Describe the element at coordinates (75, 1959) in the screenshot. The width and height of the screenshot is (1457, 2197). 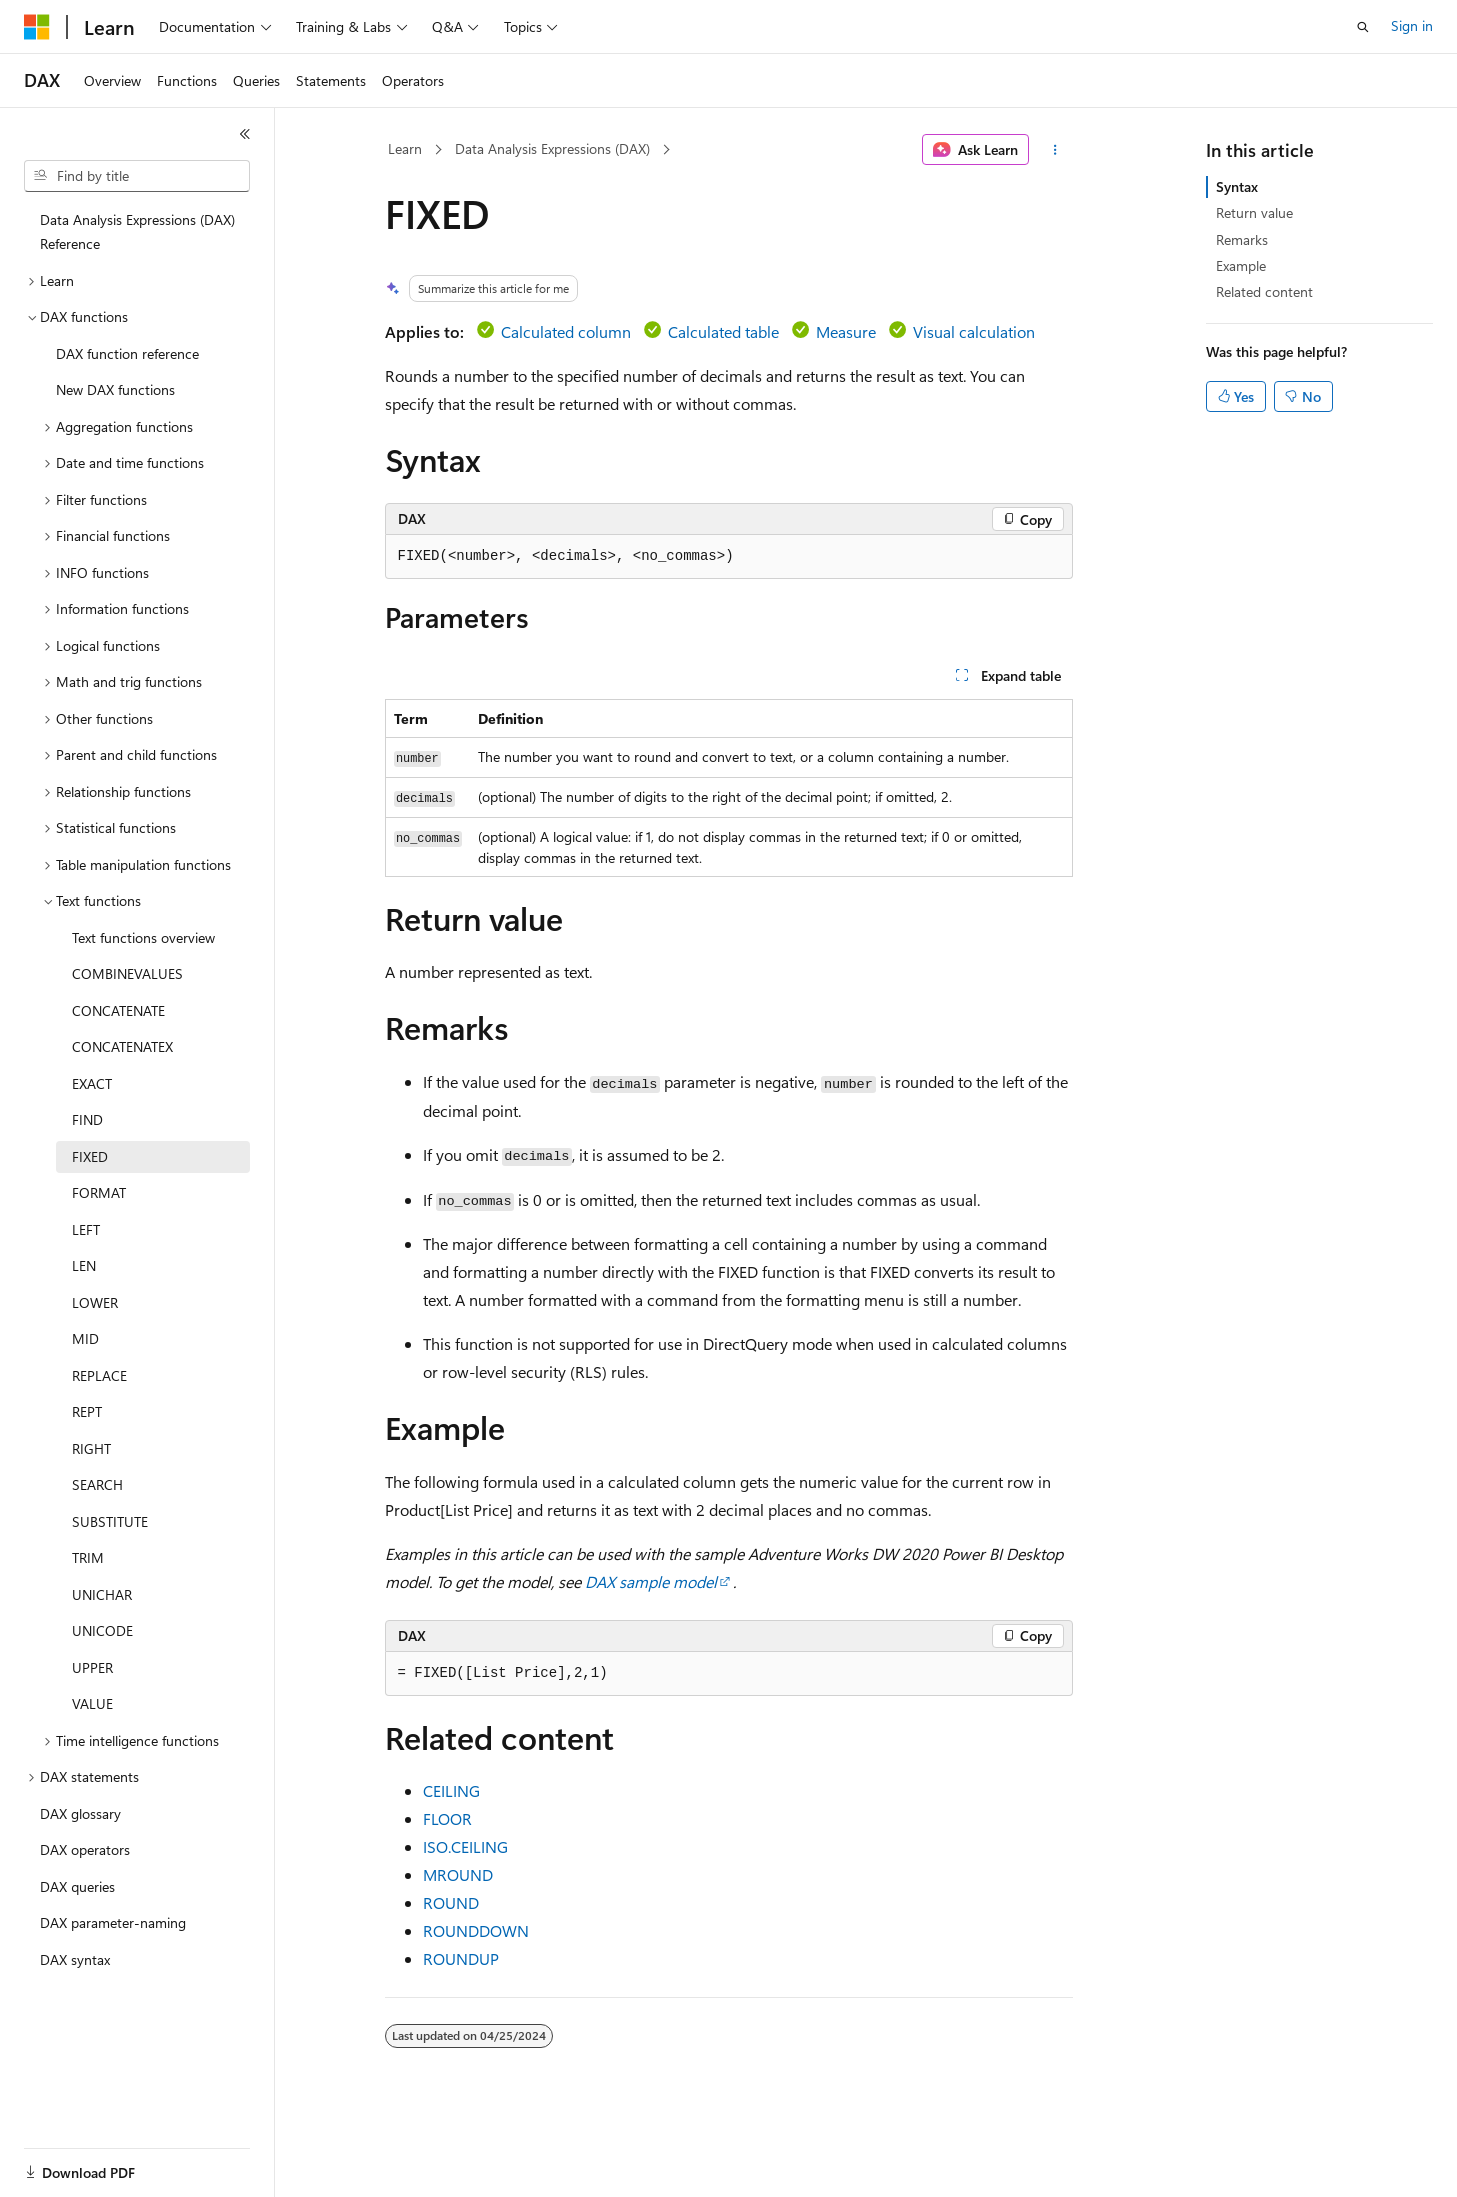
I see `DAX syntax [treeitem]` at that location.